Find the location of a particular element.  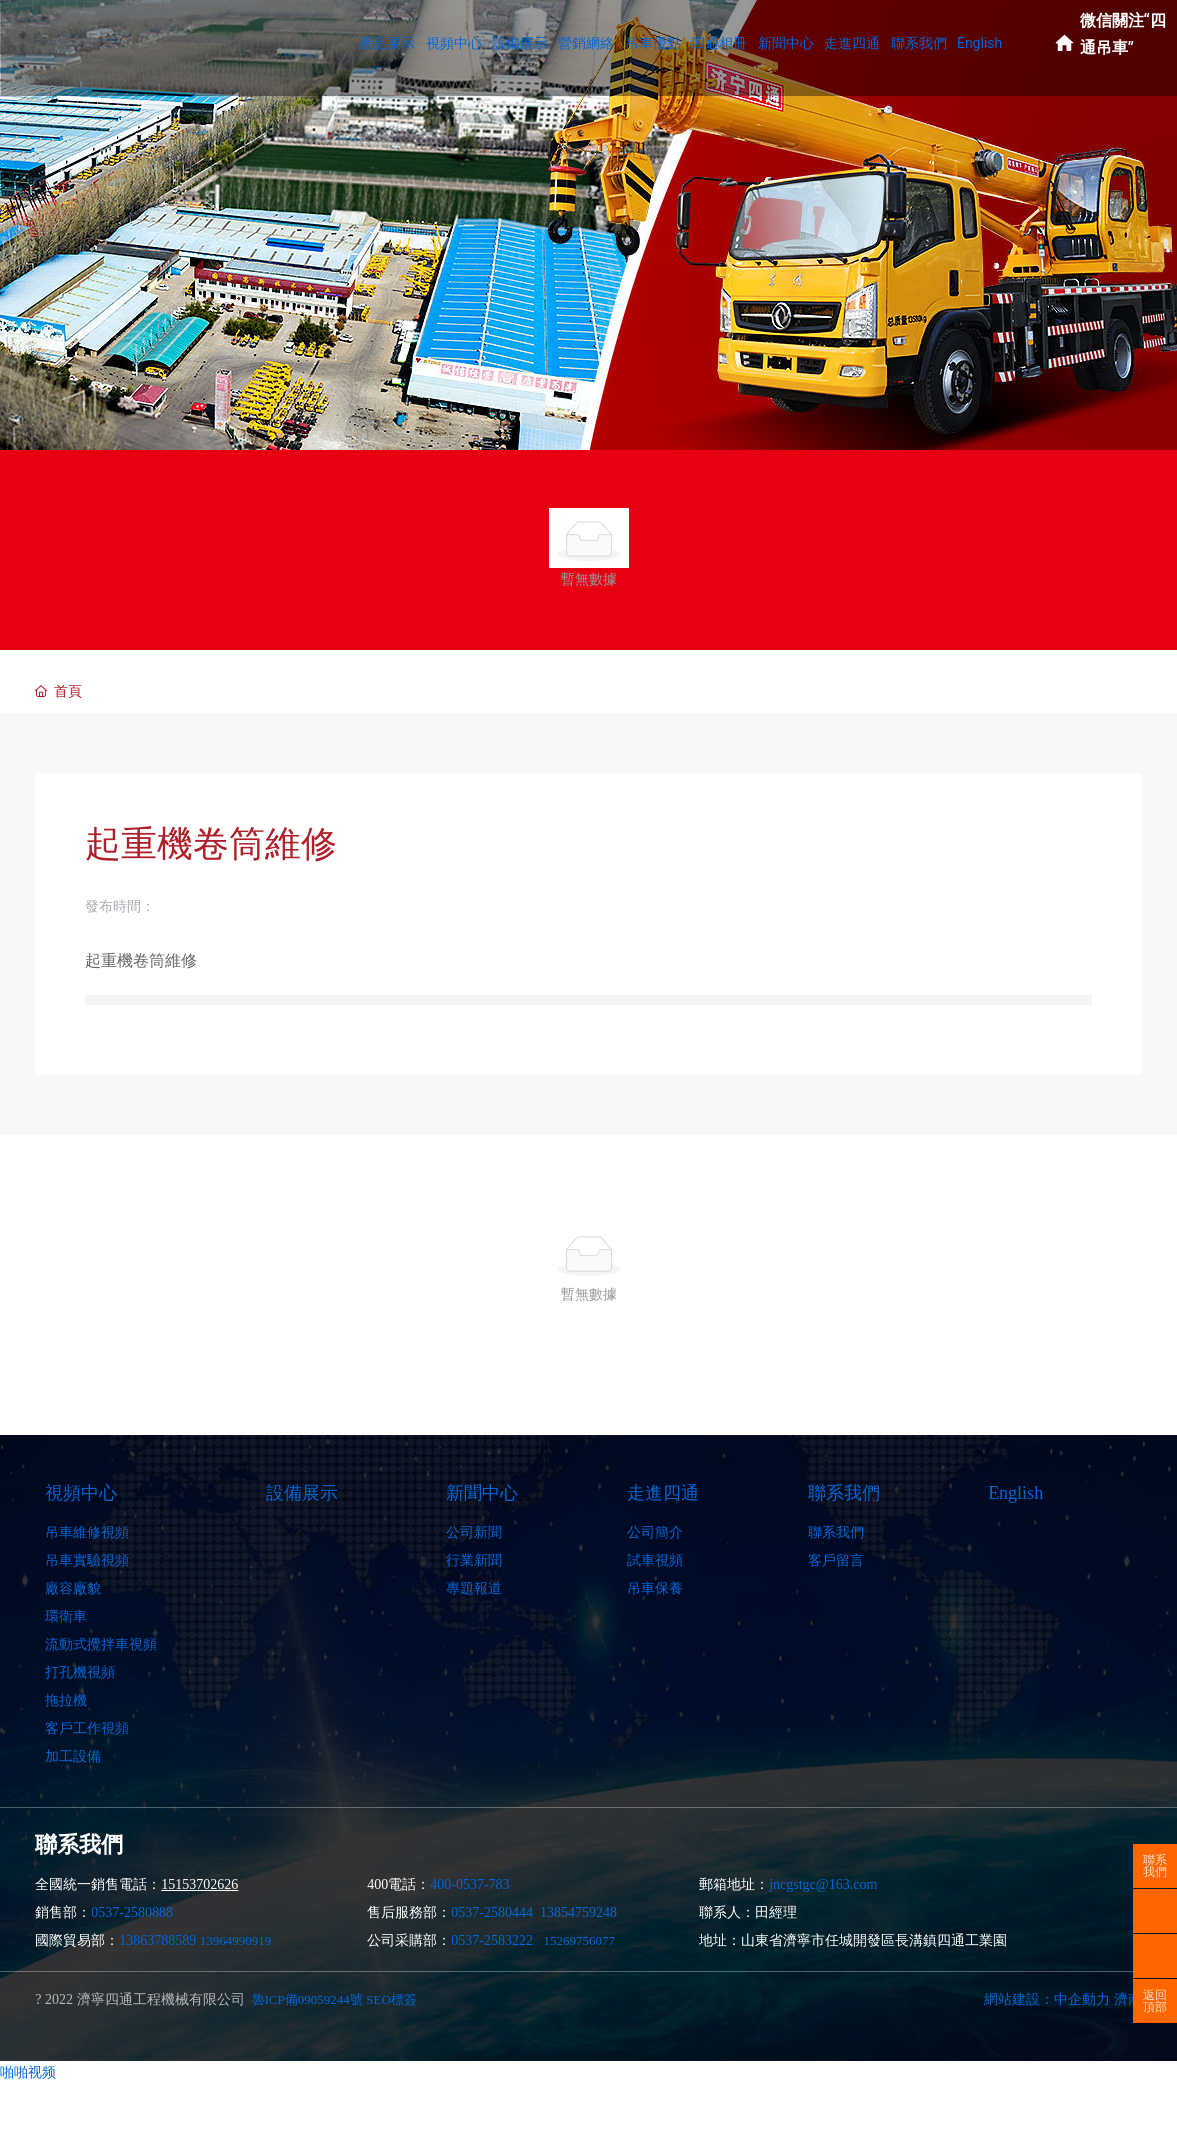

0537-2583222 is located at coordinates (492, 1940).